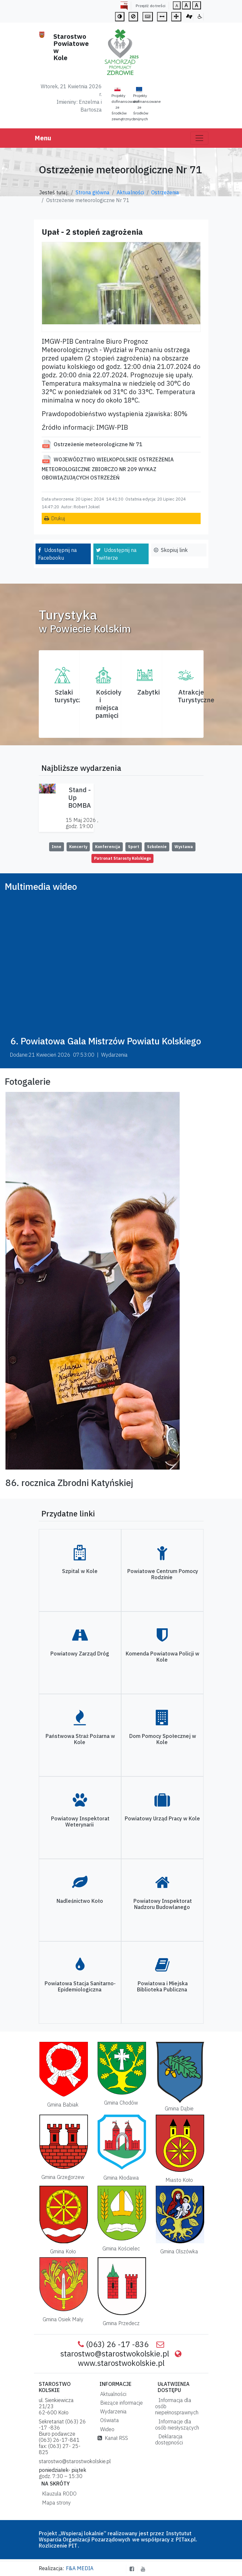 The width and height of the screenshot is (242, 2576). I want to click on Skopiuj link, so click(174, 550).